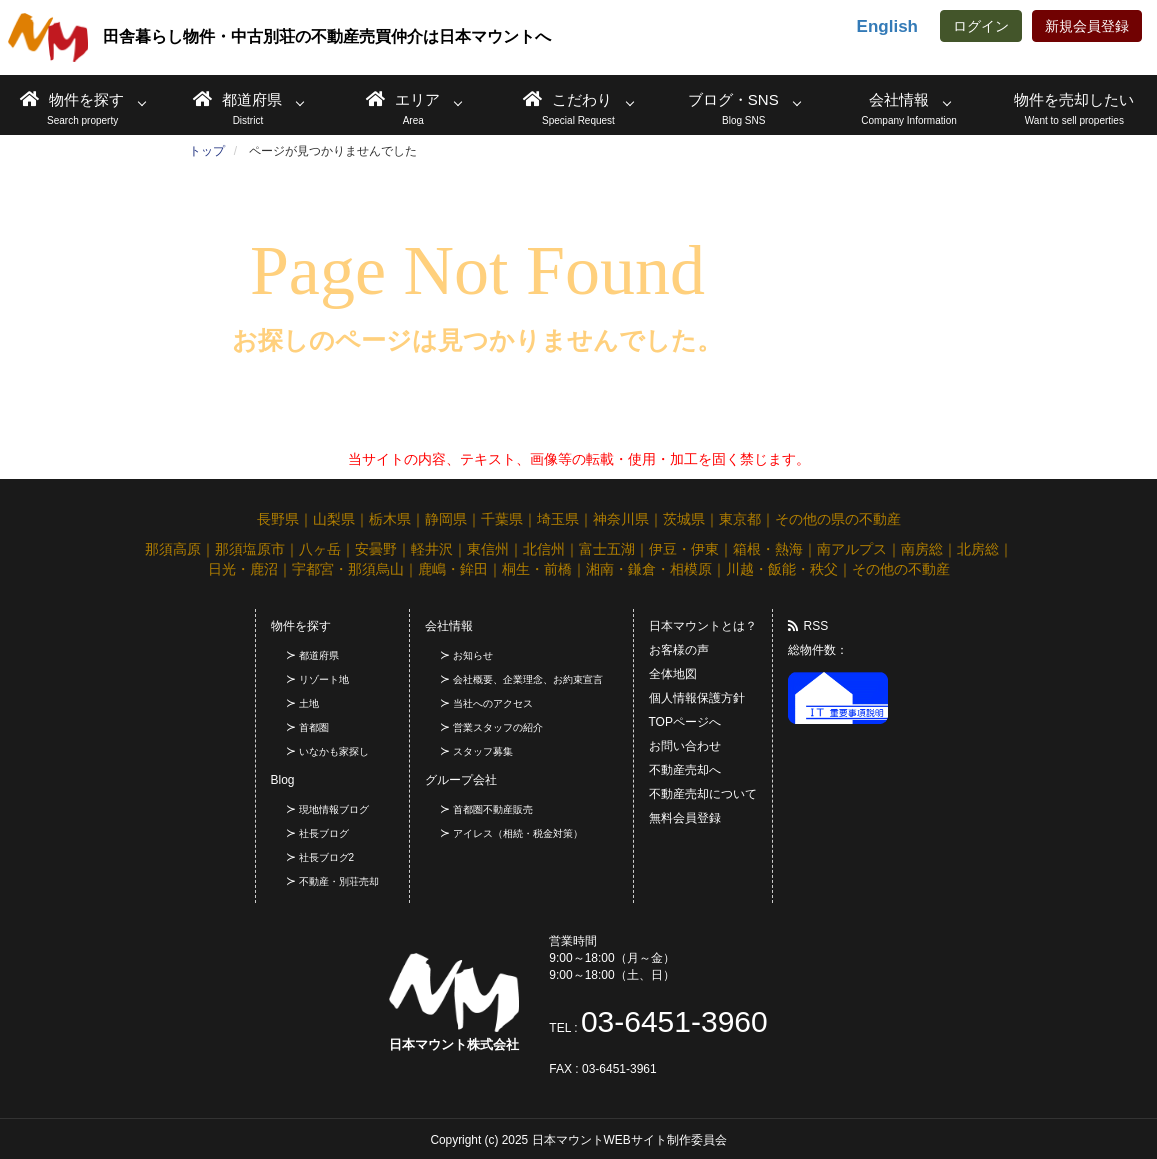 The height and width of the screenshot is (1159, 1157). I want to click on アイレス（相続・税金対策）, so click(518, 833).